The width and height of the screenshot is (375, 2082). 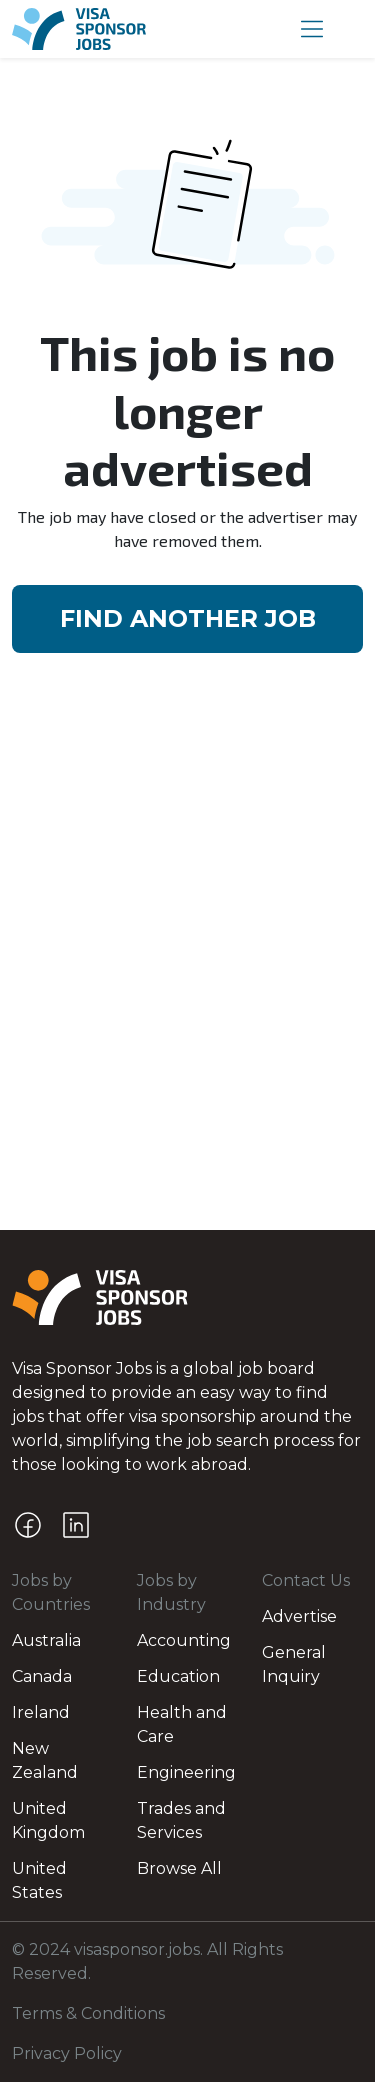 I want to click on Canada, so click(x=42, y=1676).